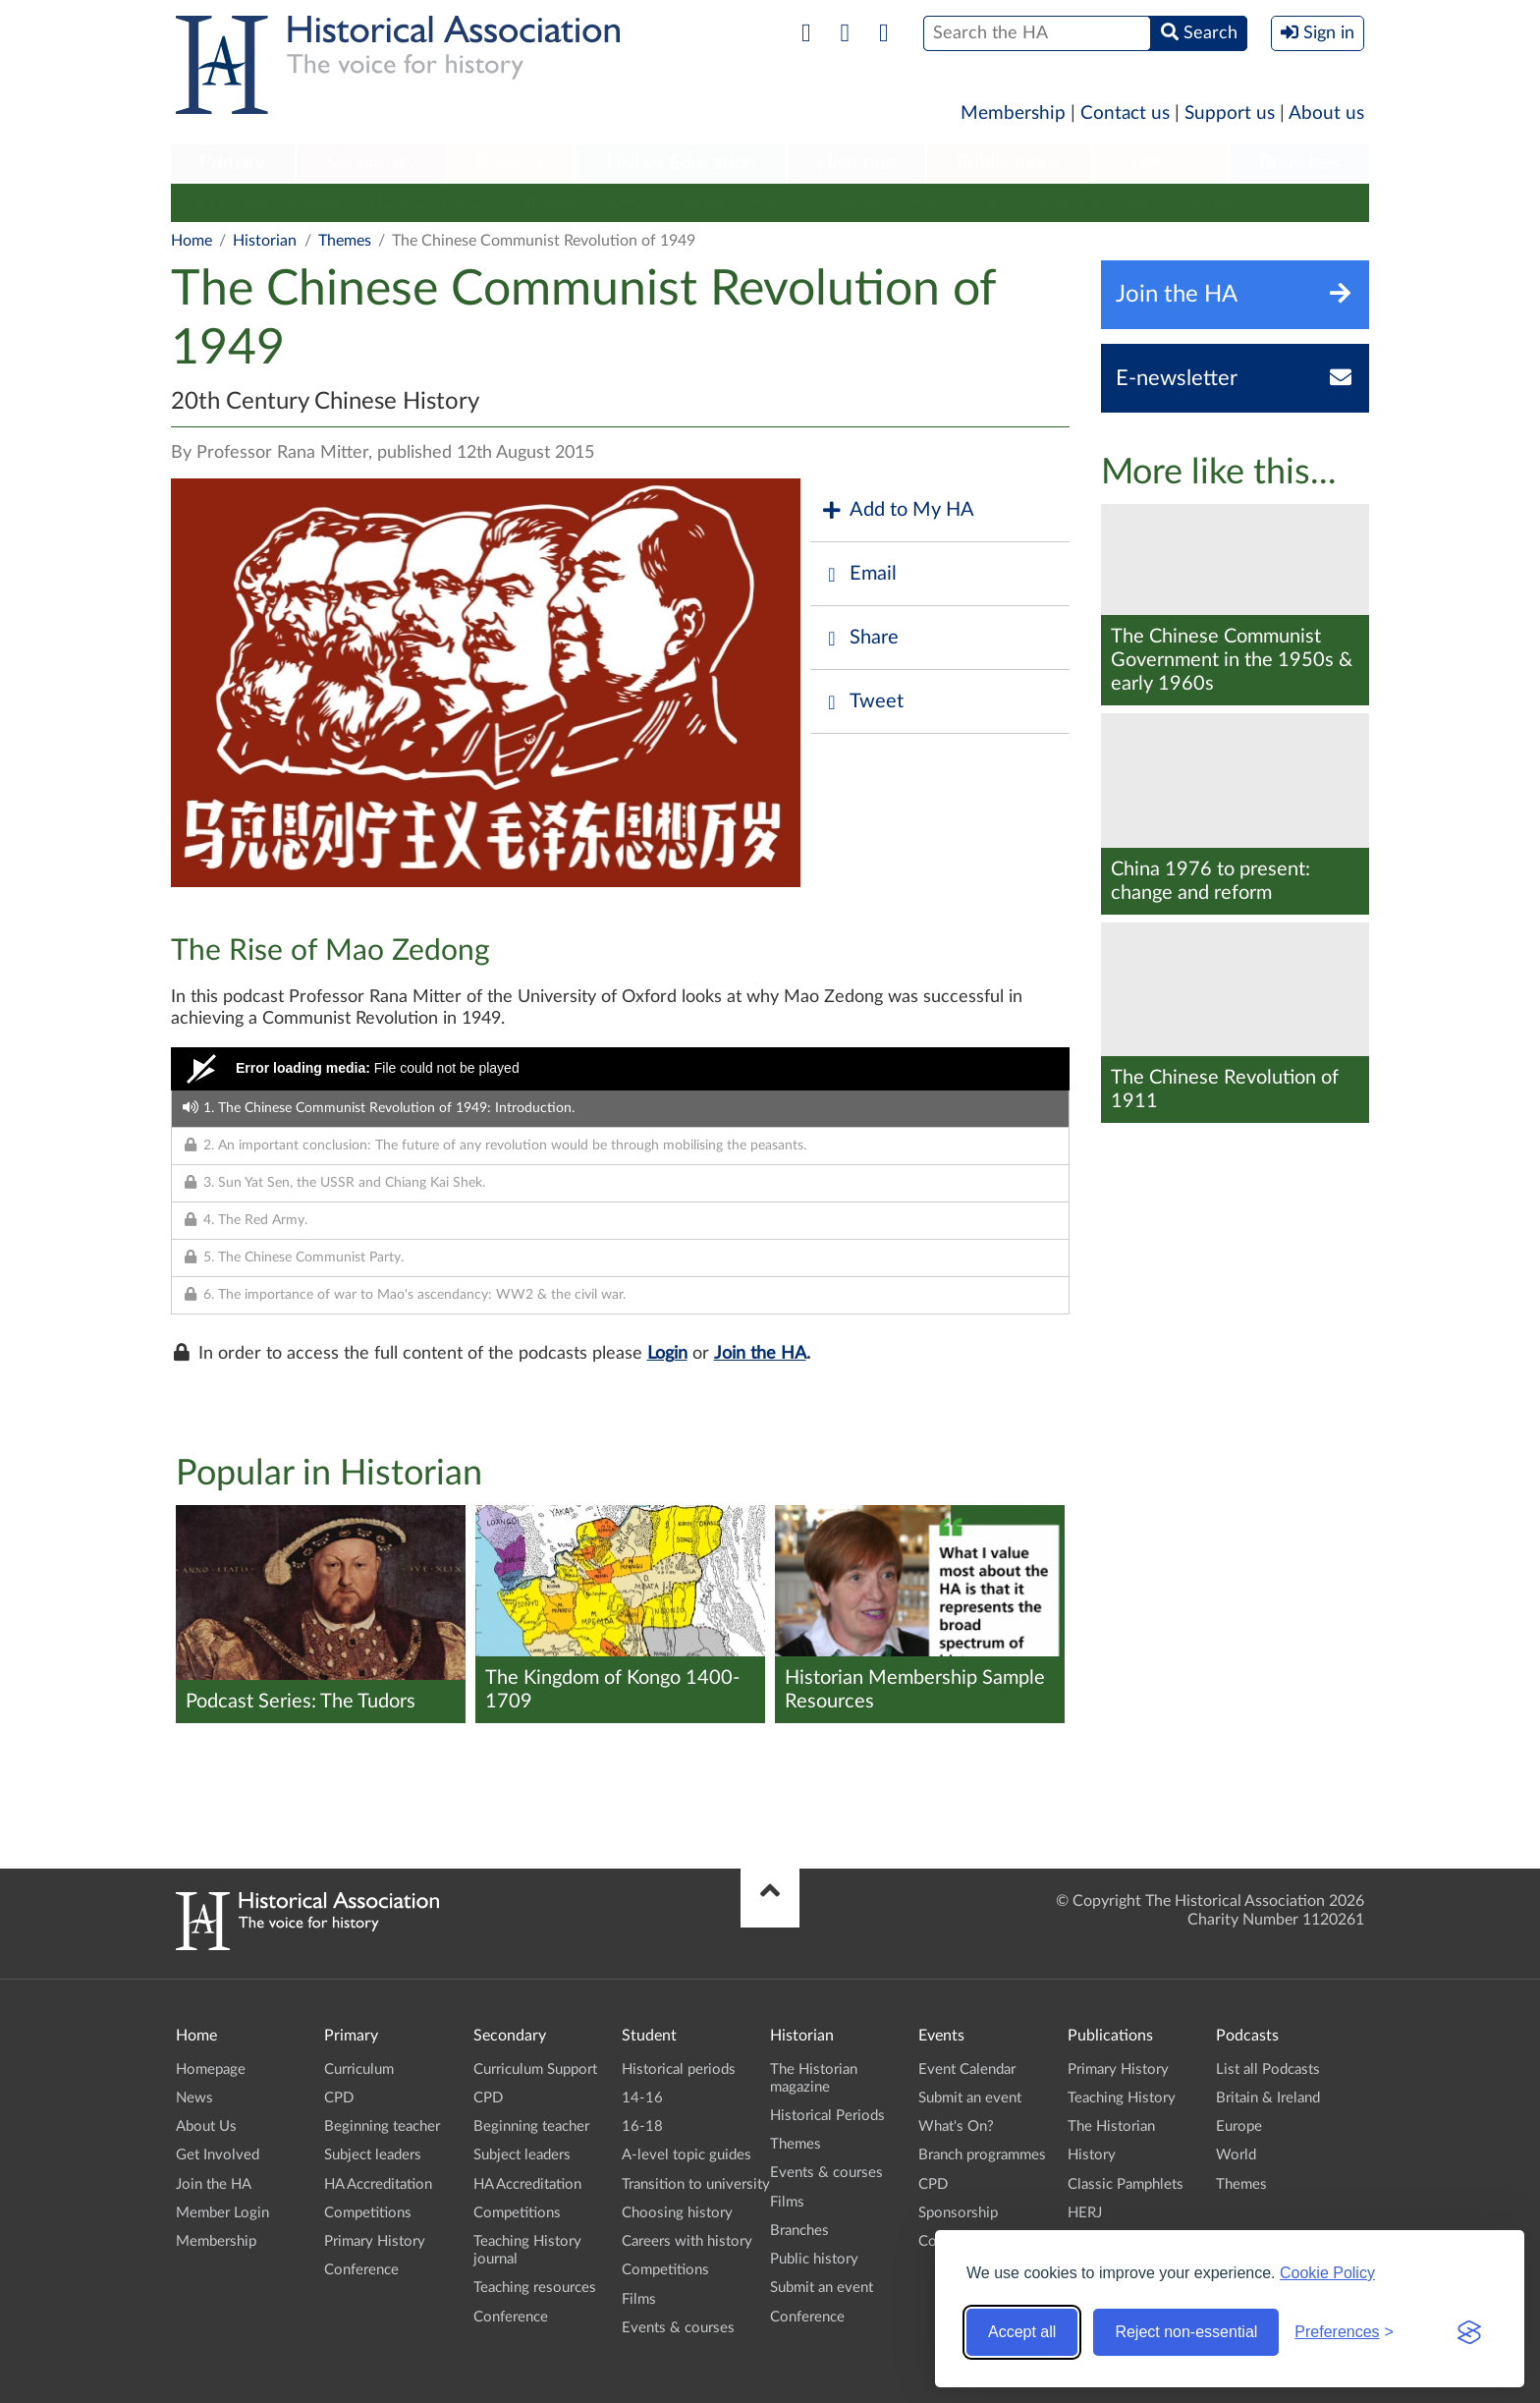  Describe the element at coordinates (1125, 2184) in the screenshot. I see `Classic Pamphlets` at that location.